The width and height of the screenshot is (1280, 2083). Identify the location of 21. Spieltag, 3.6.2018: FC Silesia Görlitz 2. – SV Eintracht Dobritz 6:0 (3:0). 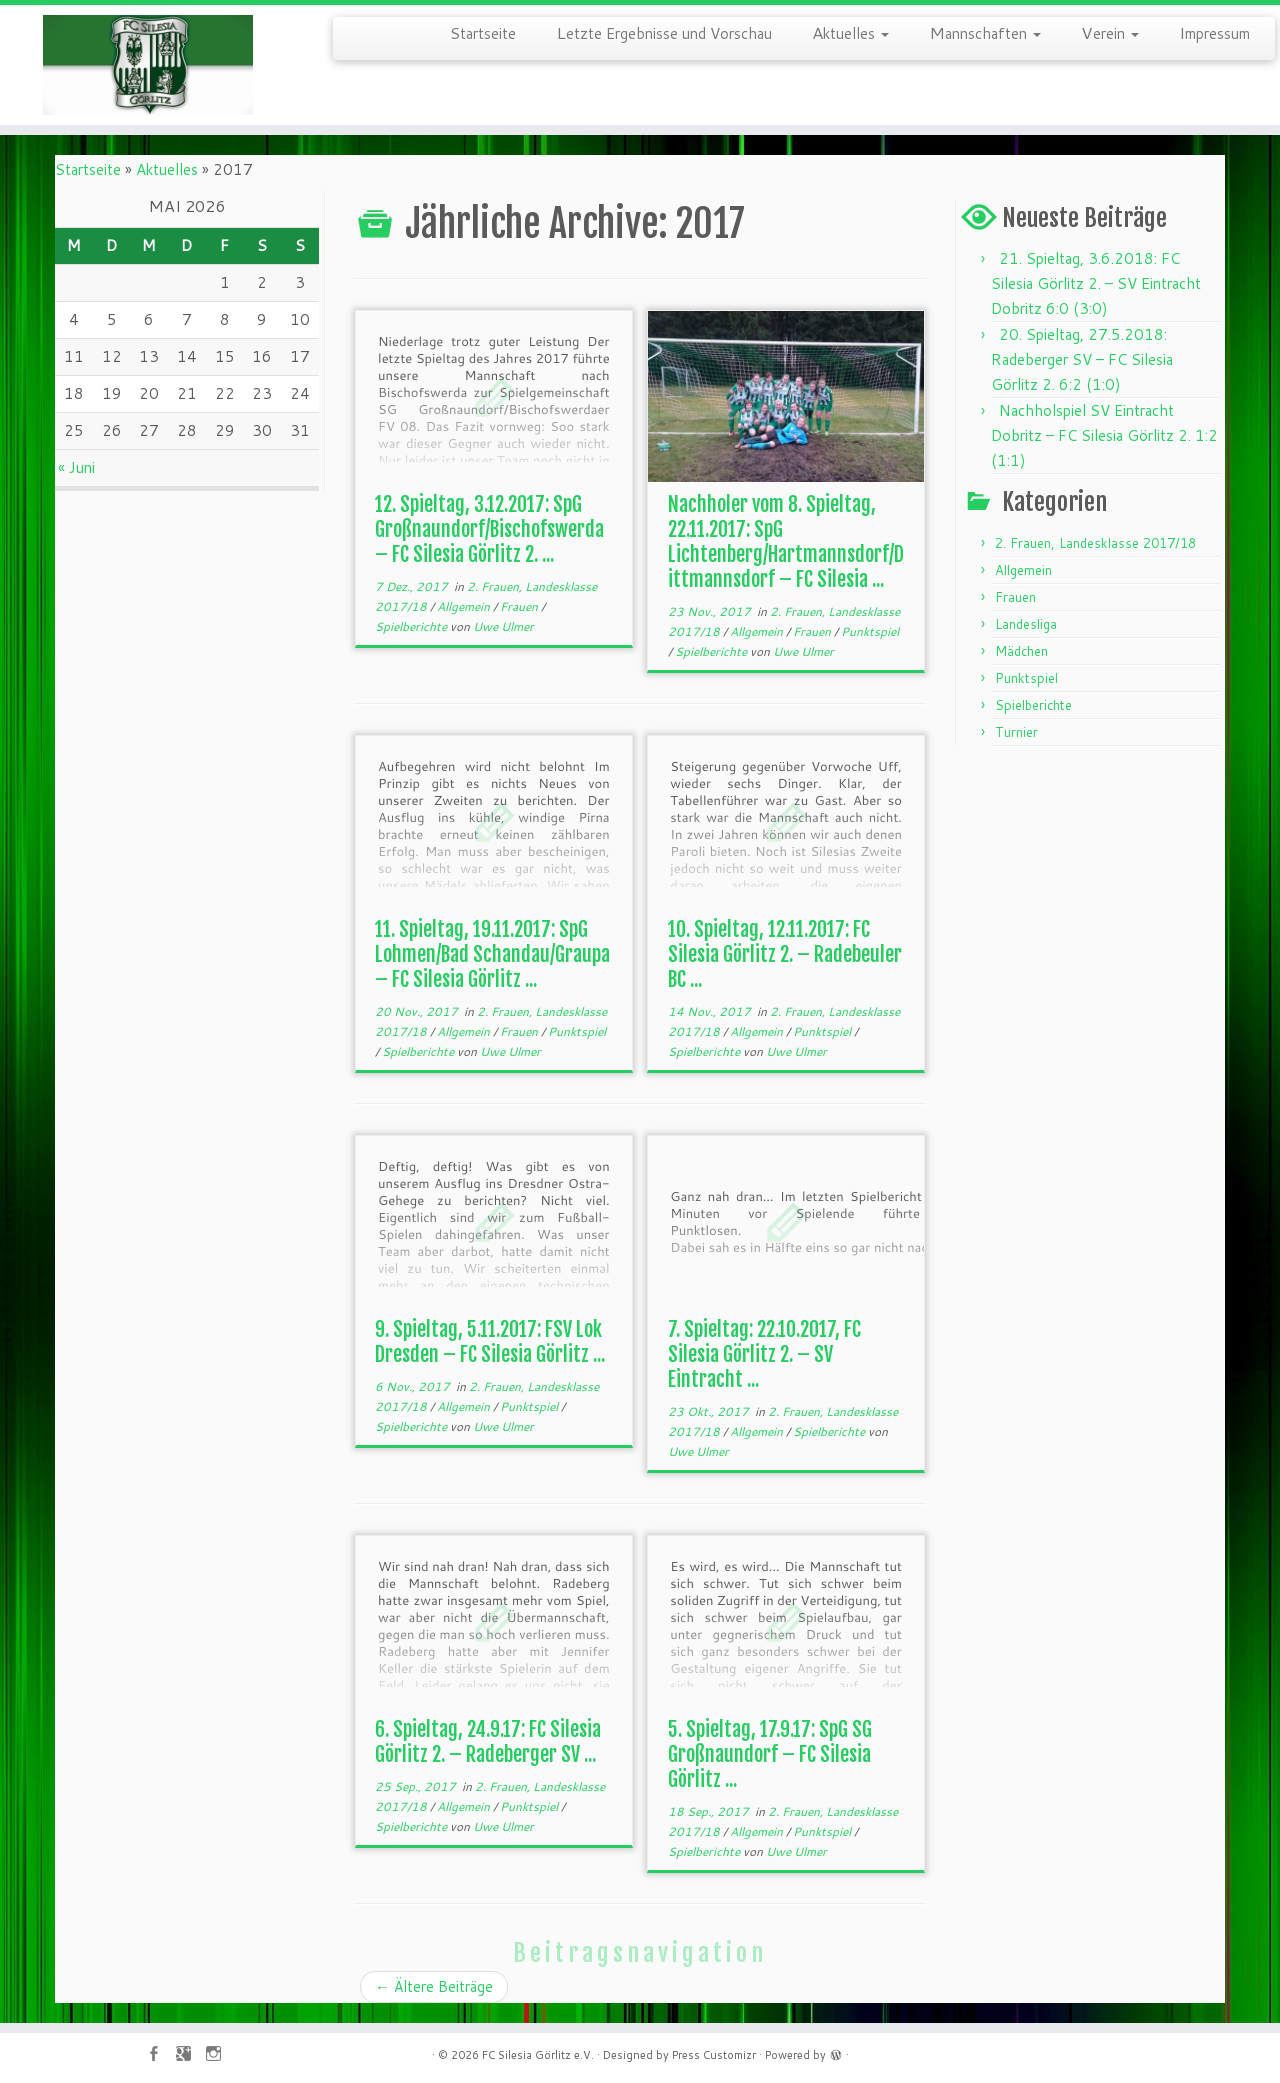
(1096, 283).